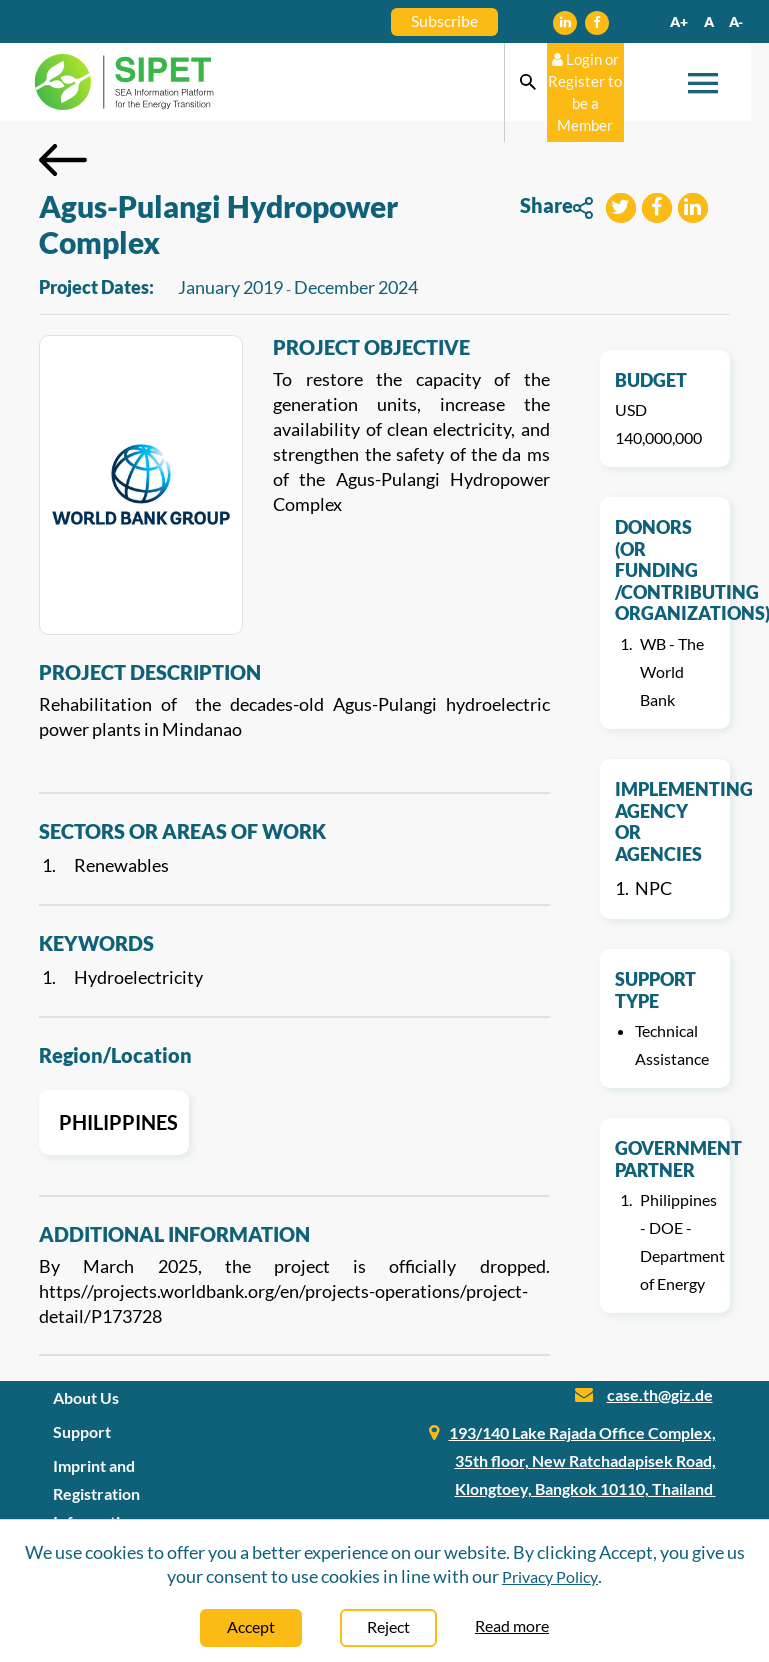 This screenshot has width=769, height=1662. Describe the element at coordinates (388, 1626) in the screenshot. I see `Reject [Close]` at that location.